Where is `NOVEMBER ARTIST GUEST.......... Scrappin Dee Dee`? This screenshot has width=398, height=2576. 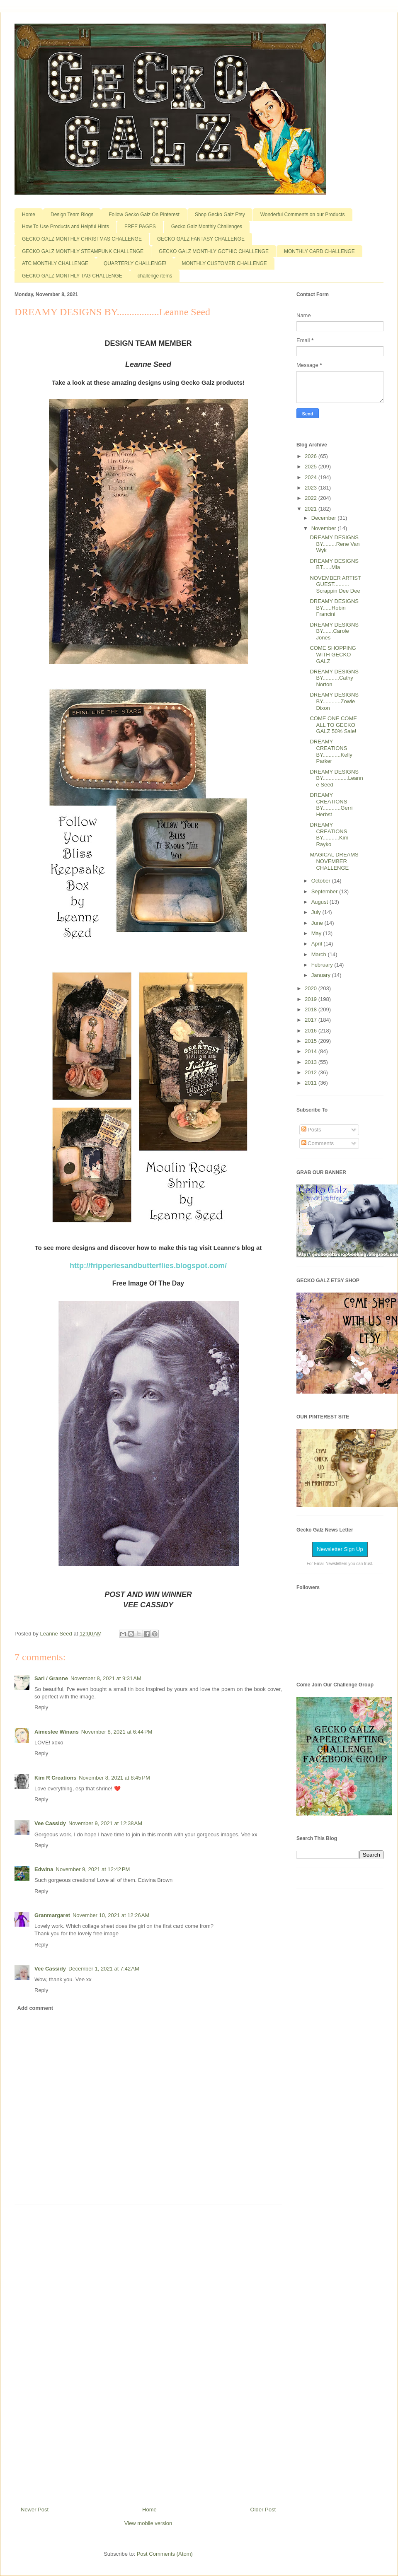 NOVEMBER ARTIST GUEST.......... Scrappin Dee Dee is located at coordinates (335, 584).